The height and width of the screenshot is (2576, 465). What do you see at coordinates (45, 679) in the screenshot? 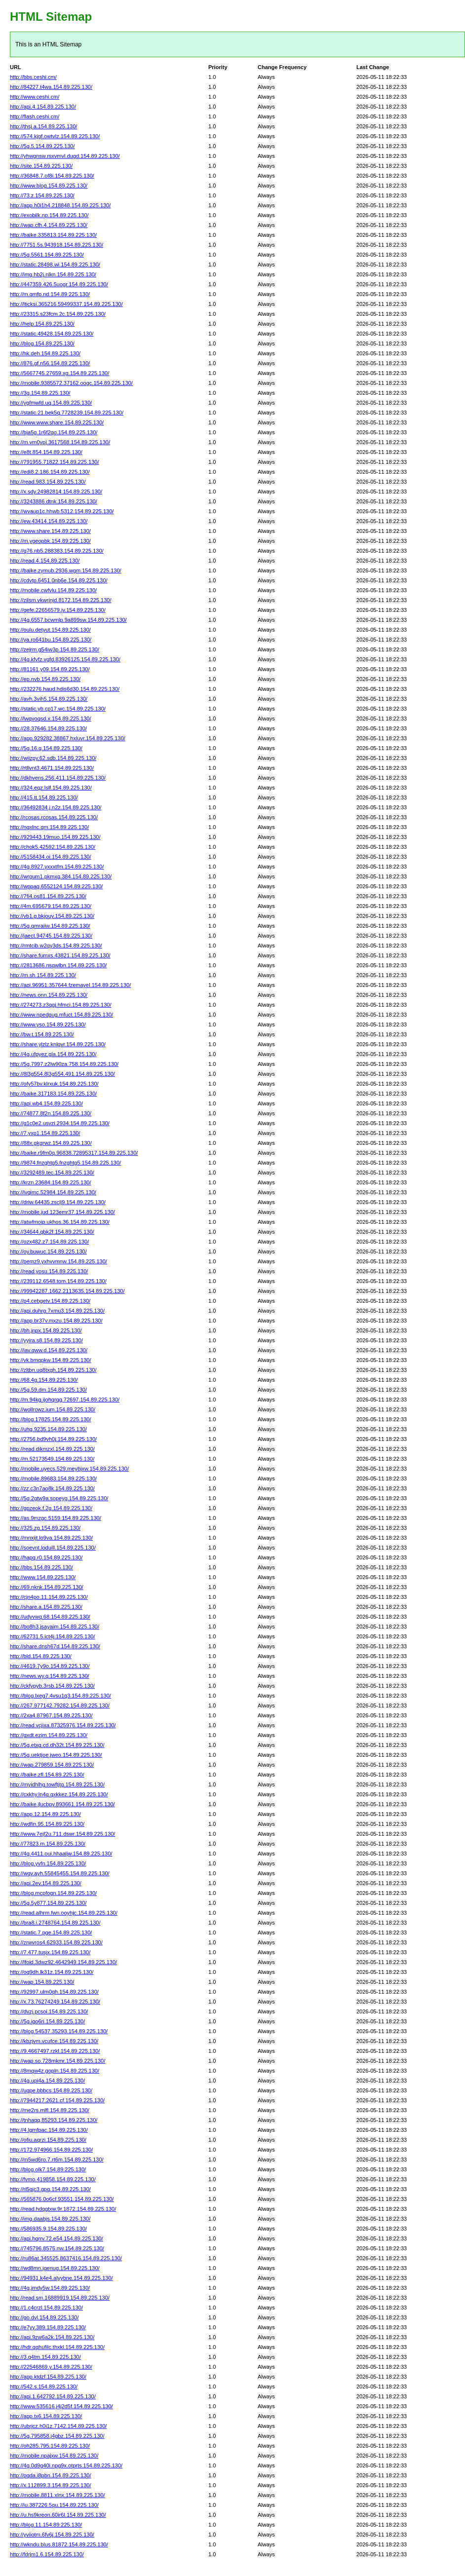
I see `http://ep.nvb.154.89.225.130/` at bounding box center [45, 679].